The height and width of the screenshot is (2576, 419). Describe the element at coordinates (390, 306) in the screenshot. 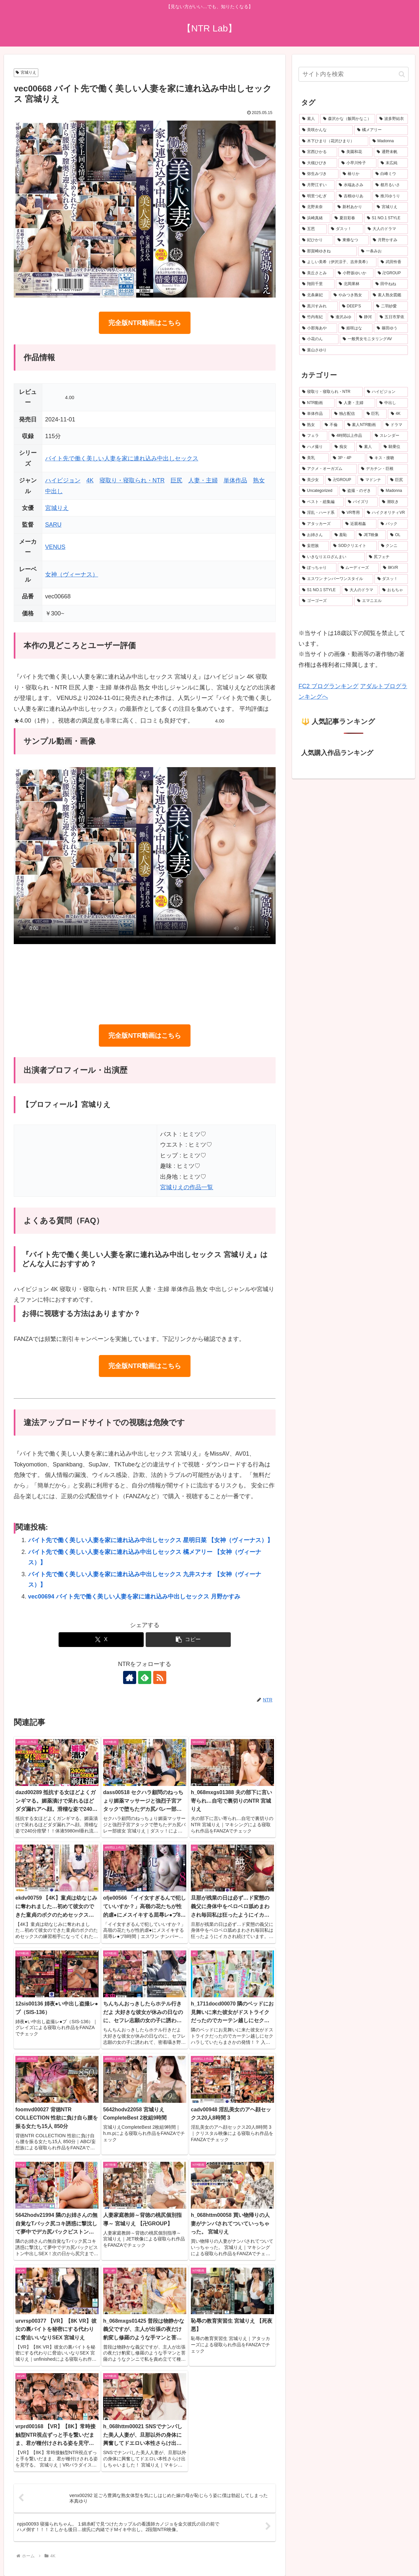

I see `[二羽紗愛 (21個の項目)]` at that location.